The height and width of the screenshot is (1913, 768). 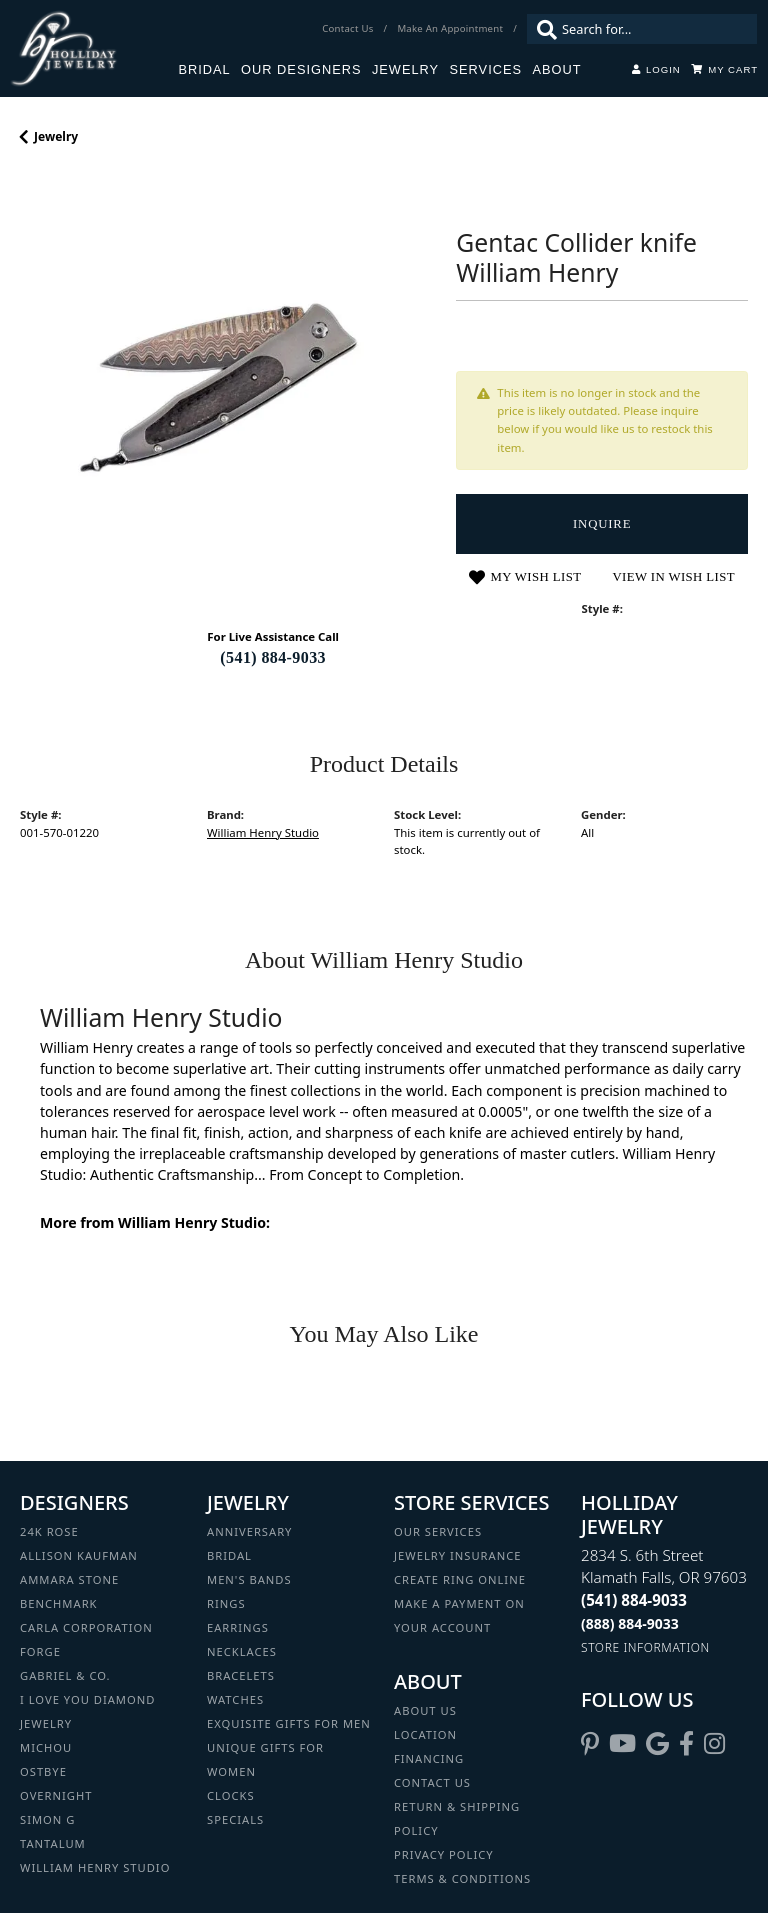 I want to click on Jewelry Insurance, so click(x=457, y=1555).